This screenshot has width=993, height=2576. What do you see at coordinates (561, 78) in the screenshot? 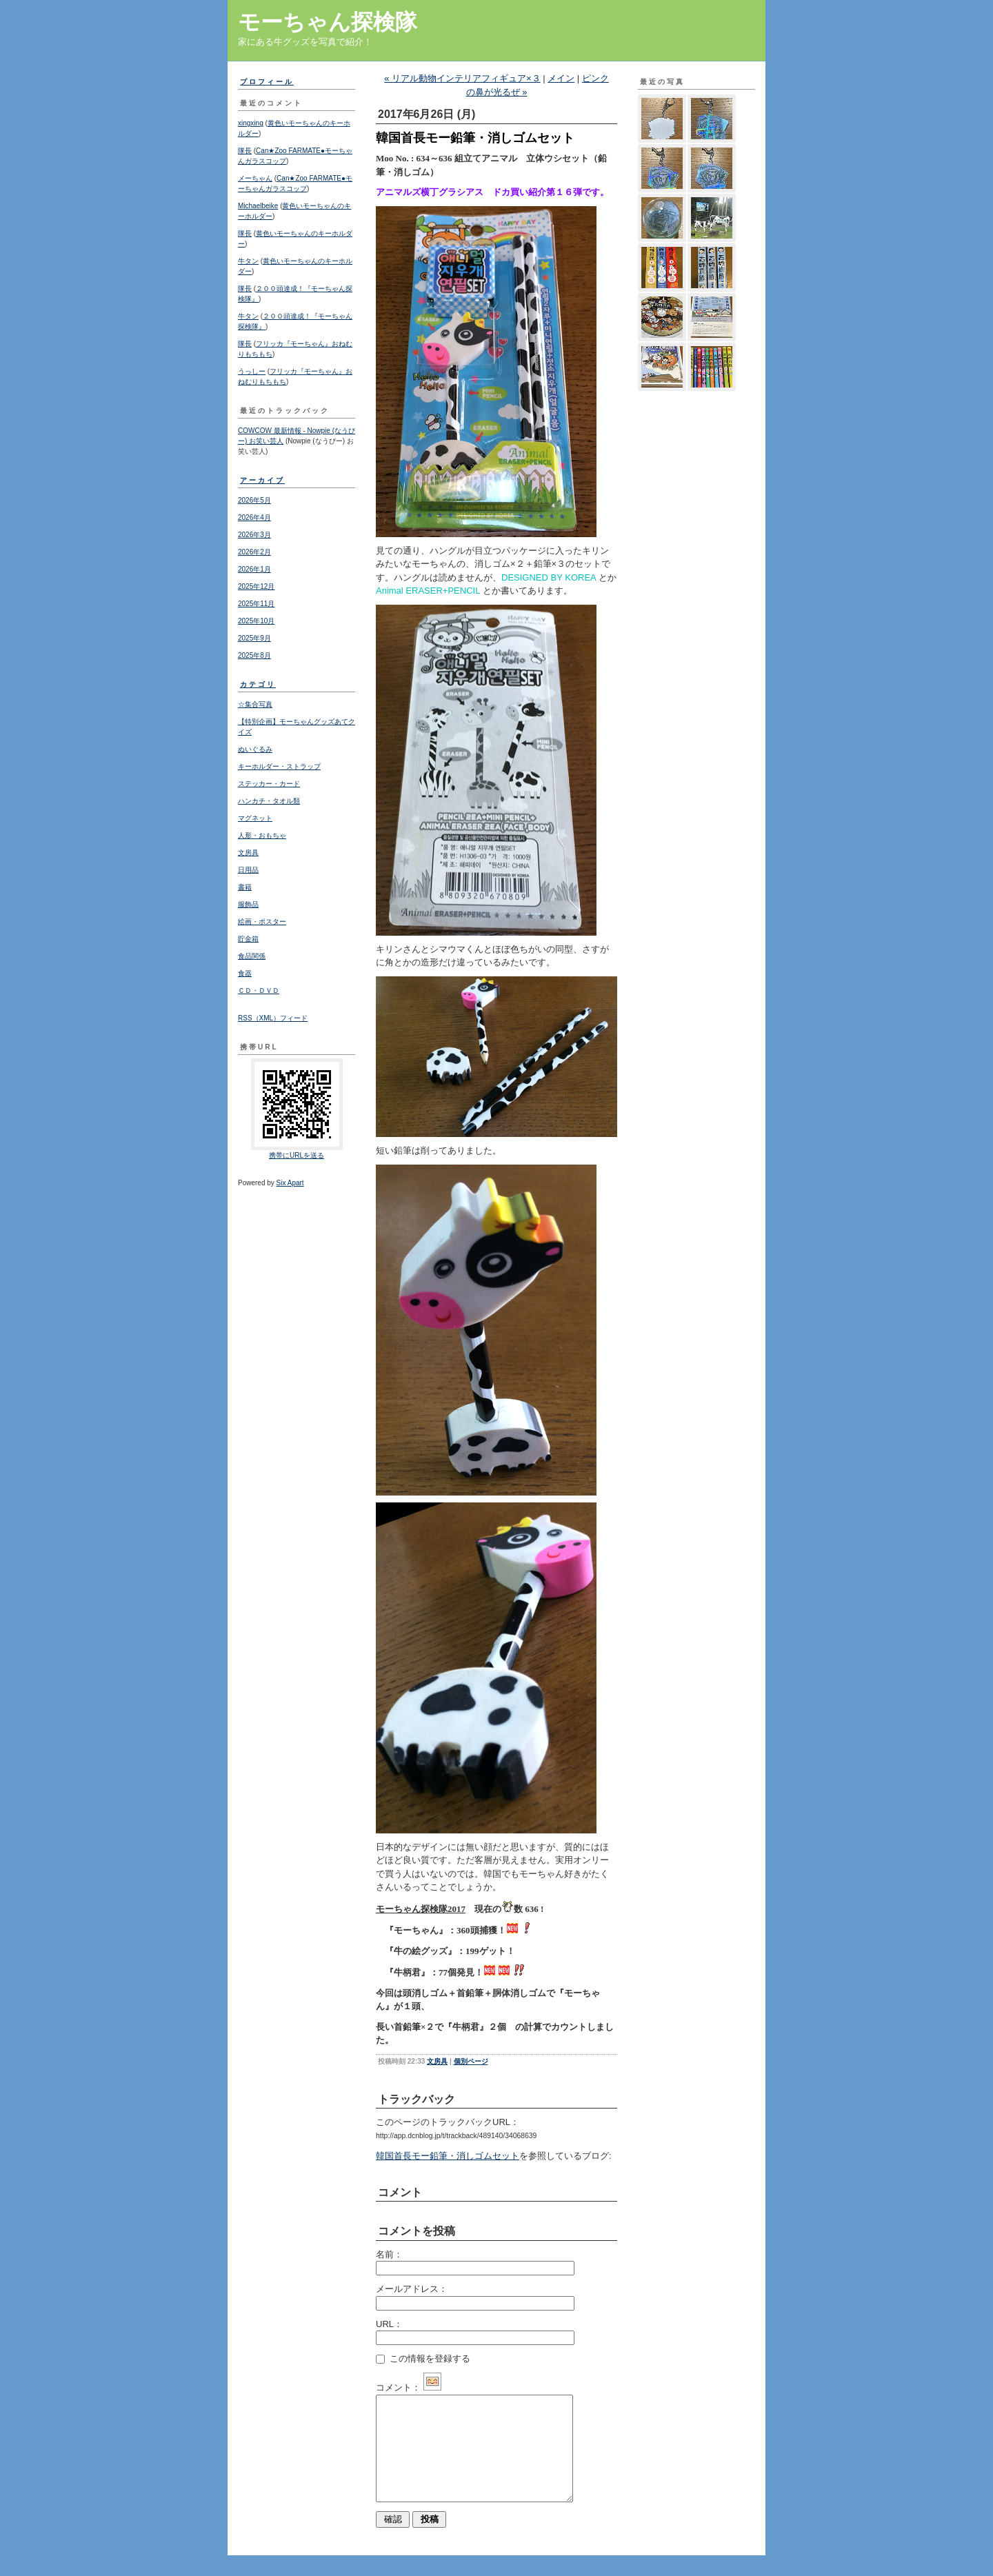
I see `メイン` at bounding box center [561, 78].